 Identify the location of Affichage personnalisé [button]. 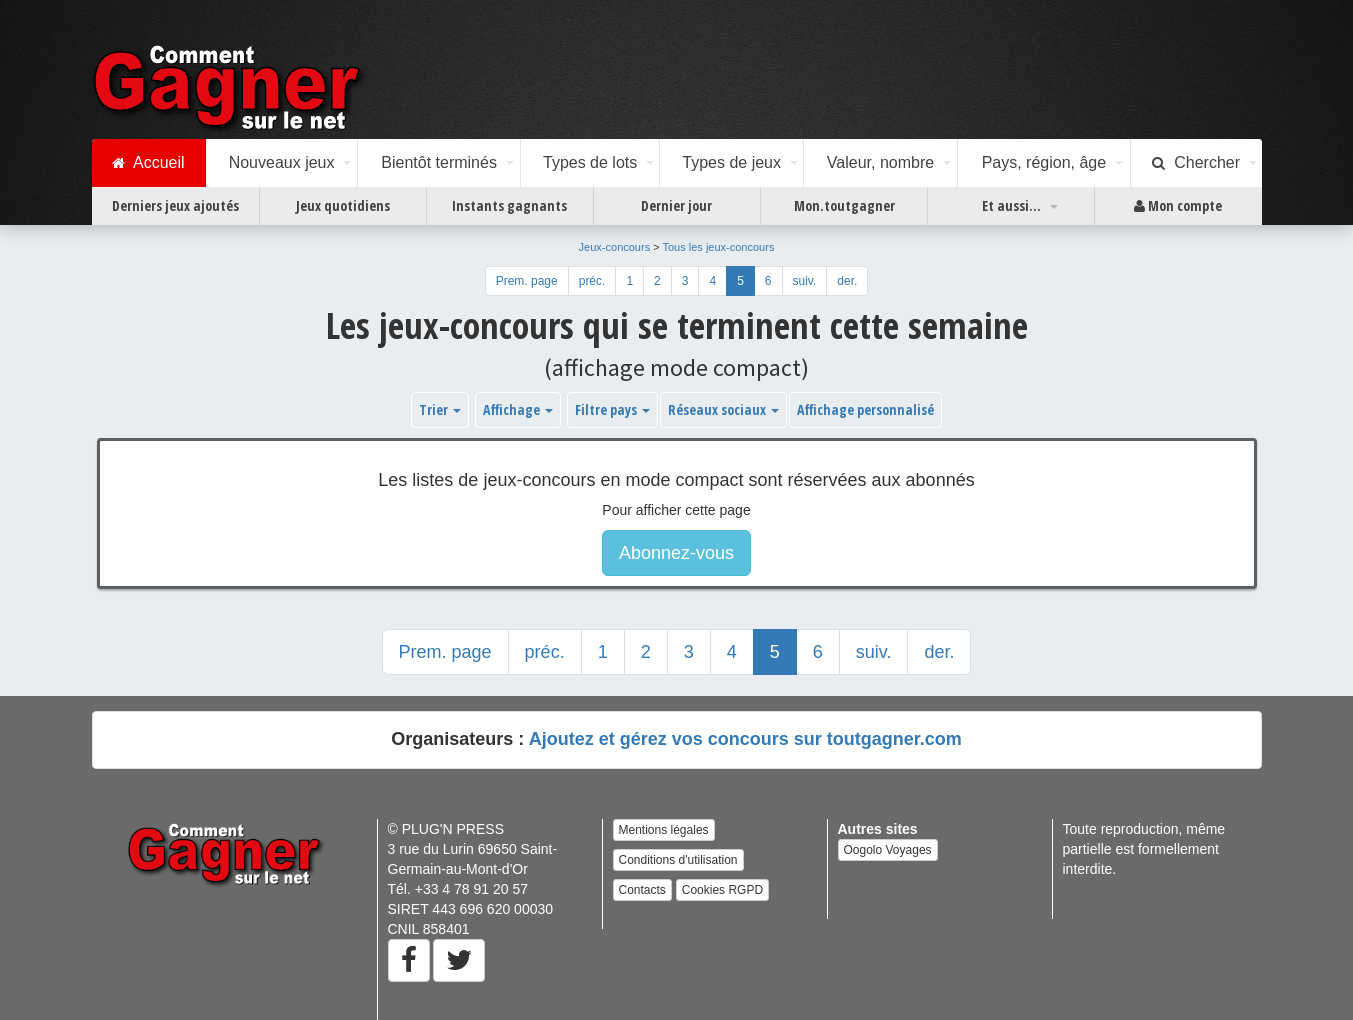
(865, 409).